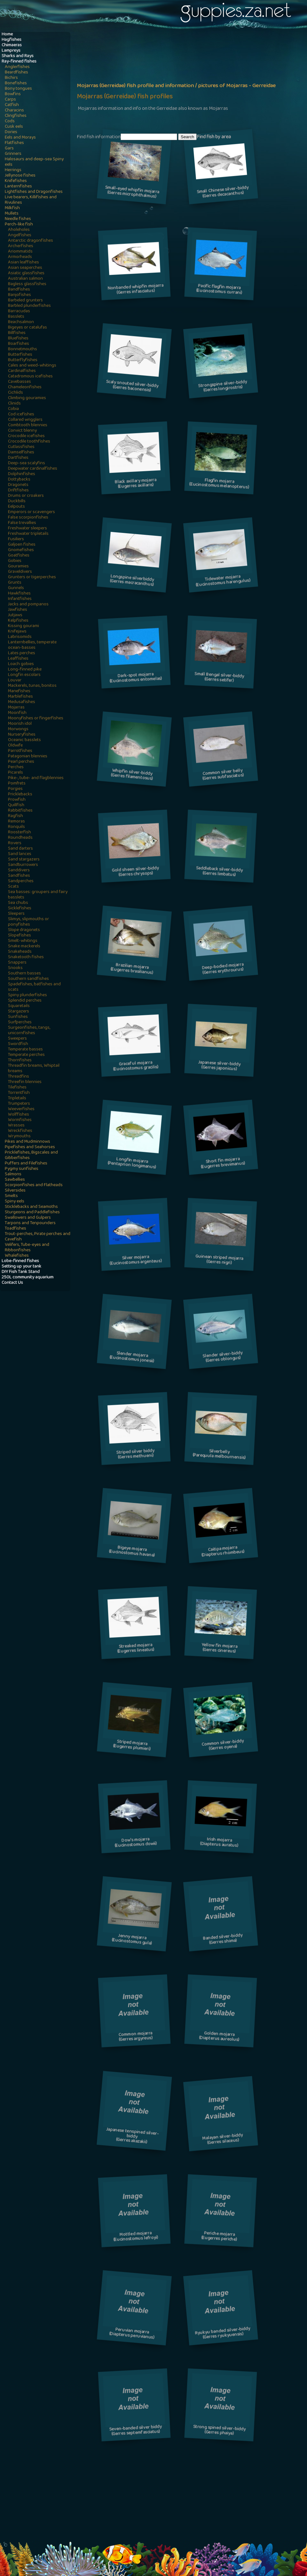  What do you see at coordinates (30, 1147) in the screenshot?
I see `Pipefishes and Seahorses` at bounding box center [30, 1147].